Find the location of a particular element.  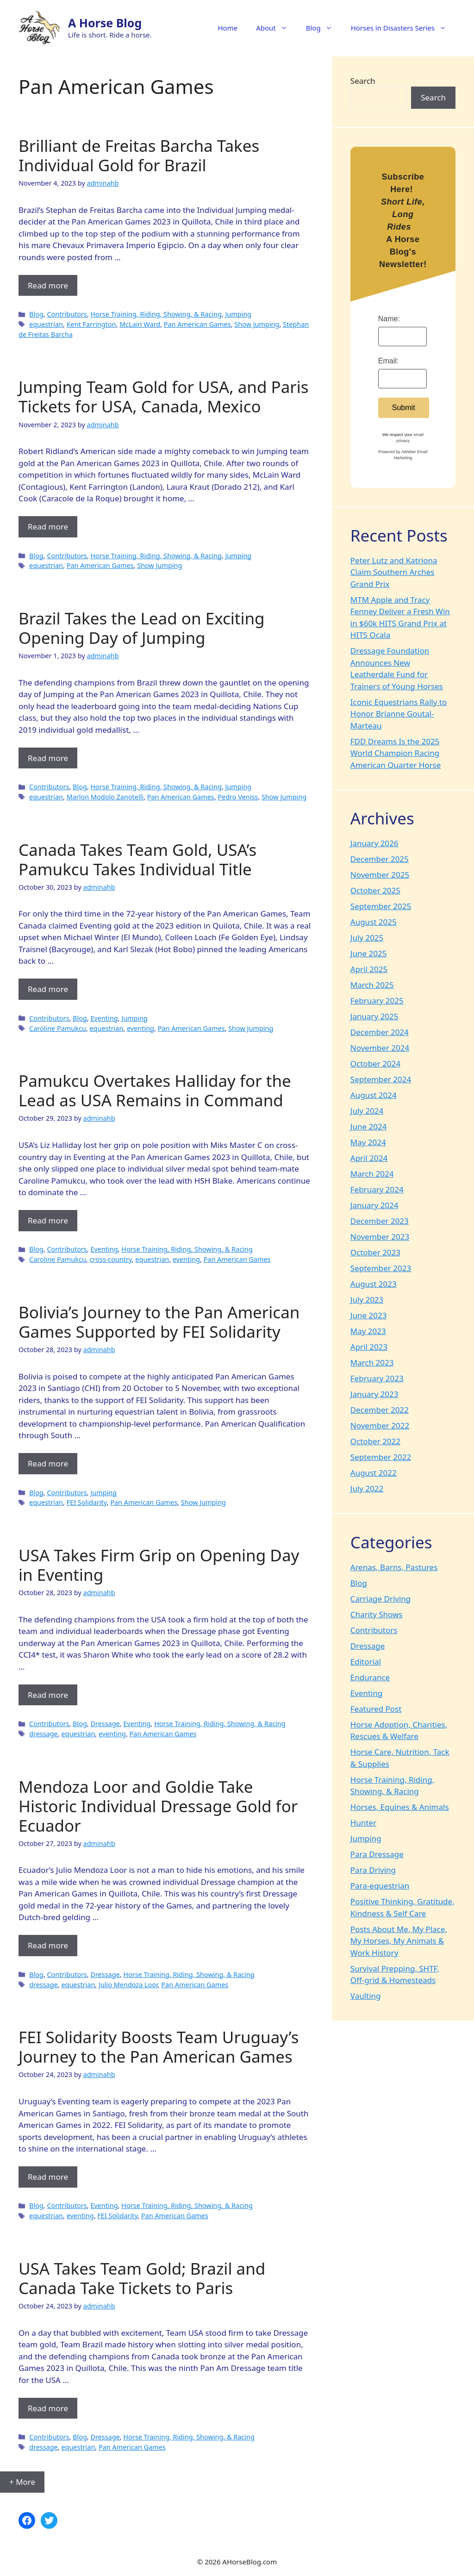

Marlon Modolo Zanotelli is located at coordinates (105, 796).